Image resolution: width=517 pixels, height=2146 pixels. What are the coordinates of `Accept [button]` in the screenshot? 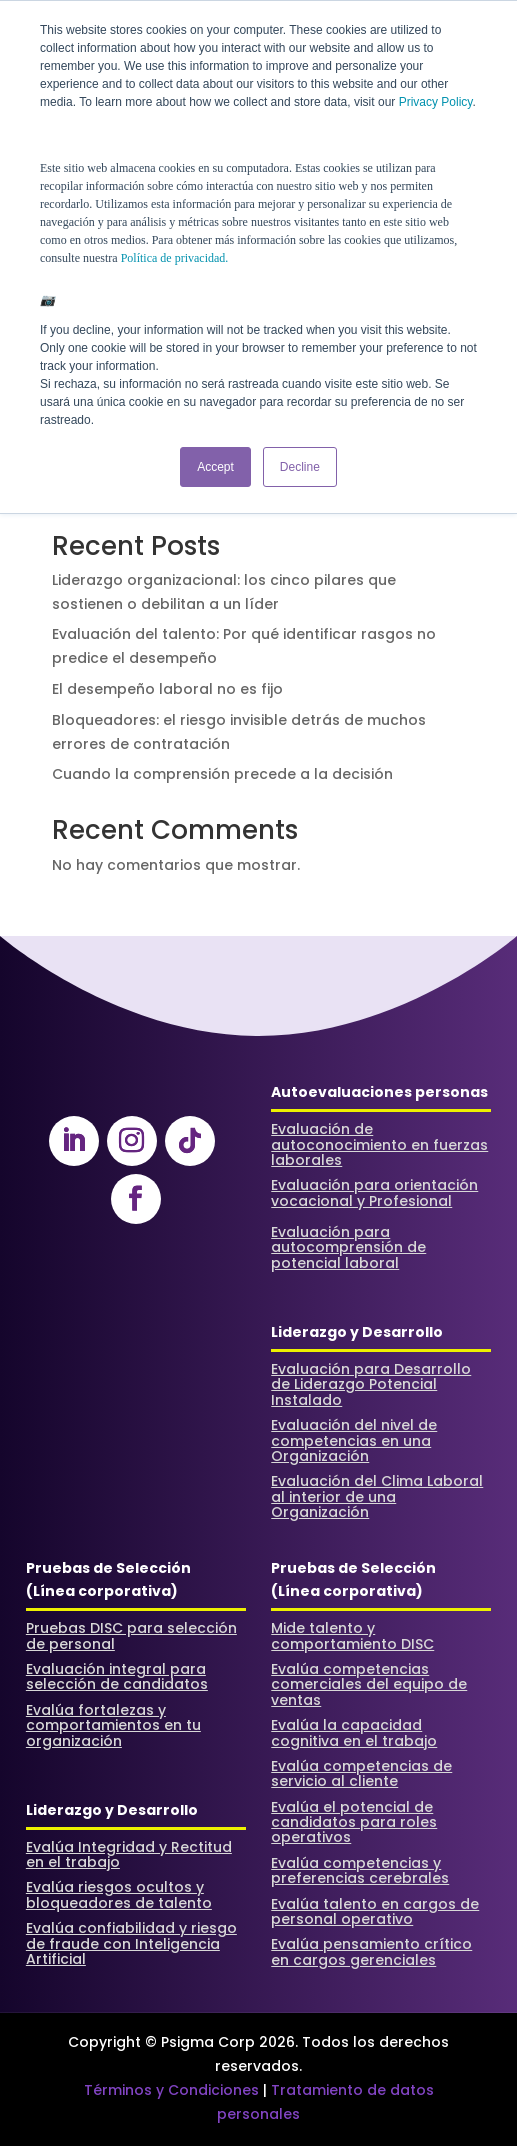 It's located at (215, 467).